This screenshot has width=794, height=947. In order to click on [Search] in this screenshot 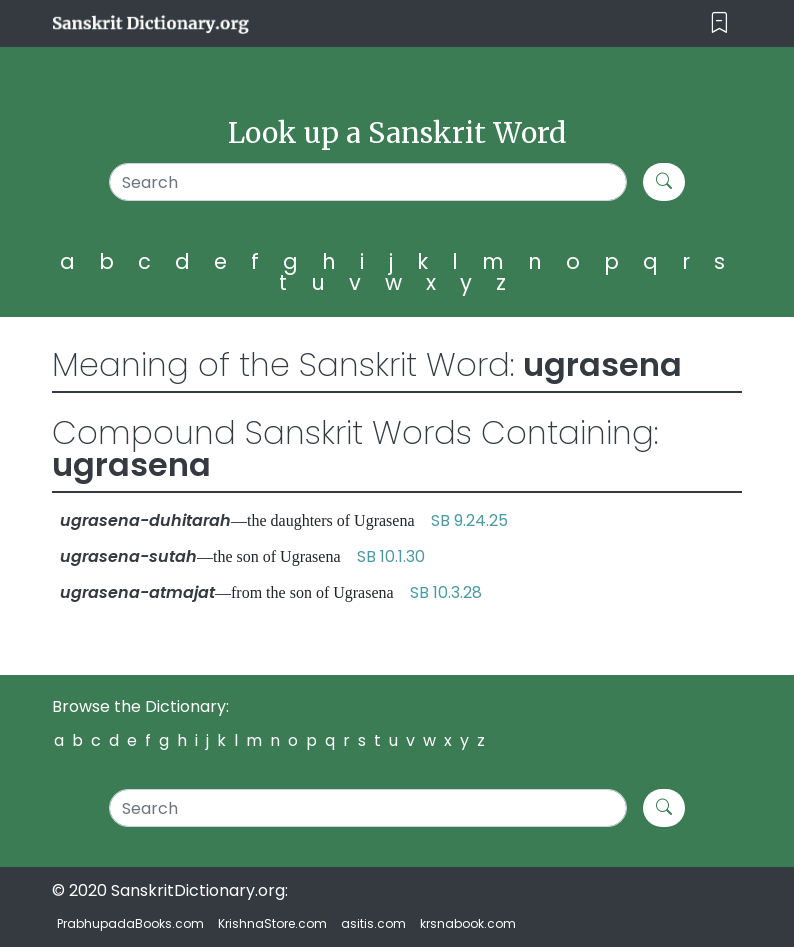, I will do `click(368, 182)`.